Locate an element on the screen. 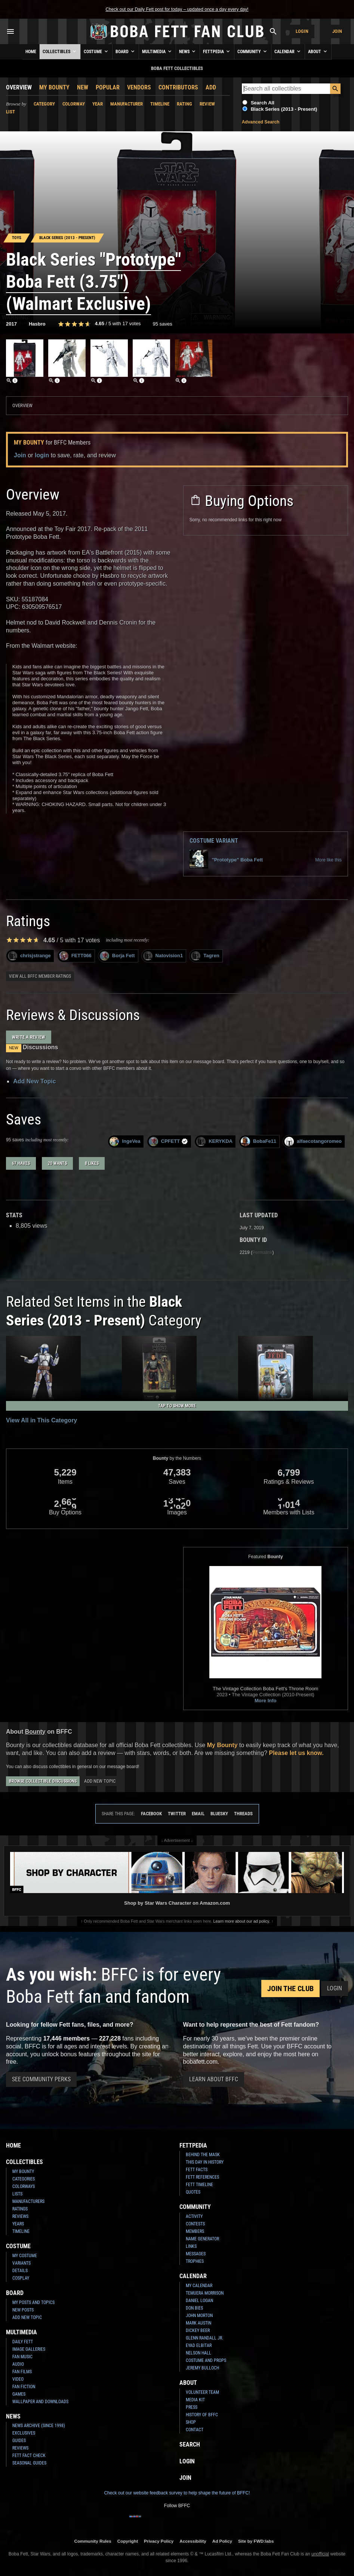 The image size is (354, 2576). Categories is located at coordinates (23, 2179).